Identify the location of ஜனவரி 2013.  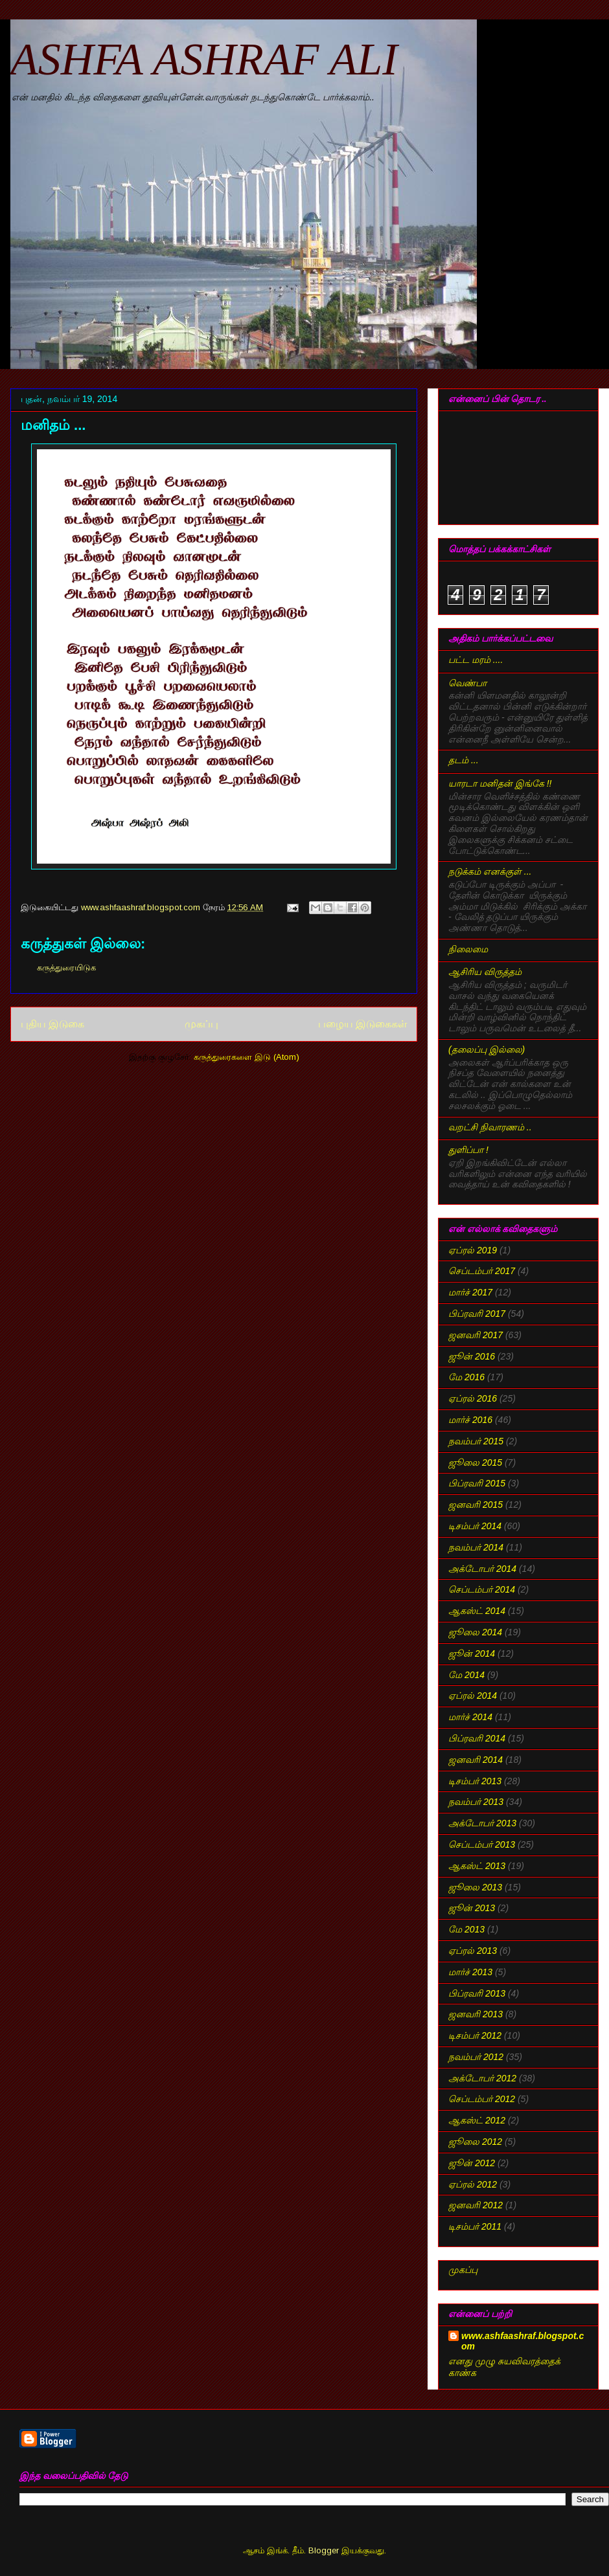
(475, 2014).